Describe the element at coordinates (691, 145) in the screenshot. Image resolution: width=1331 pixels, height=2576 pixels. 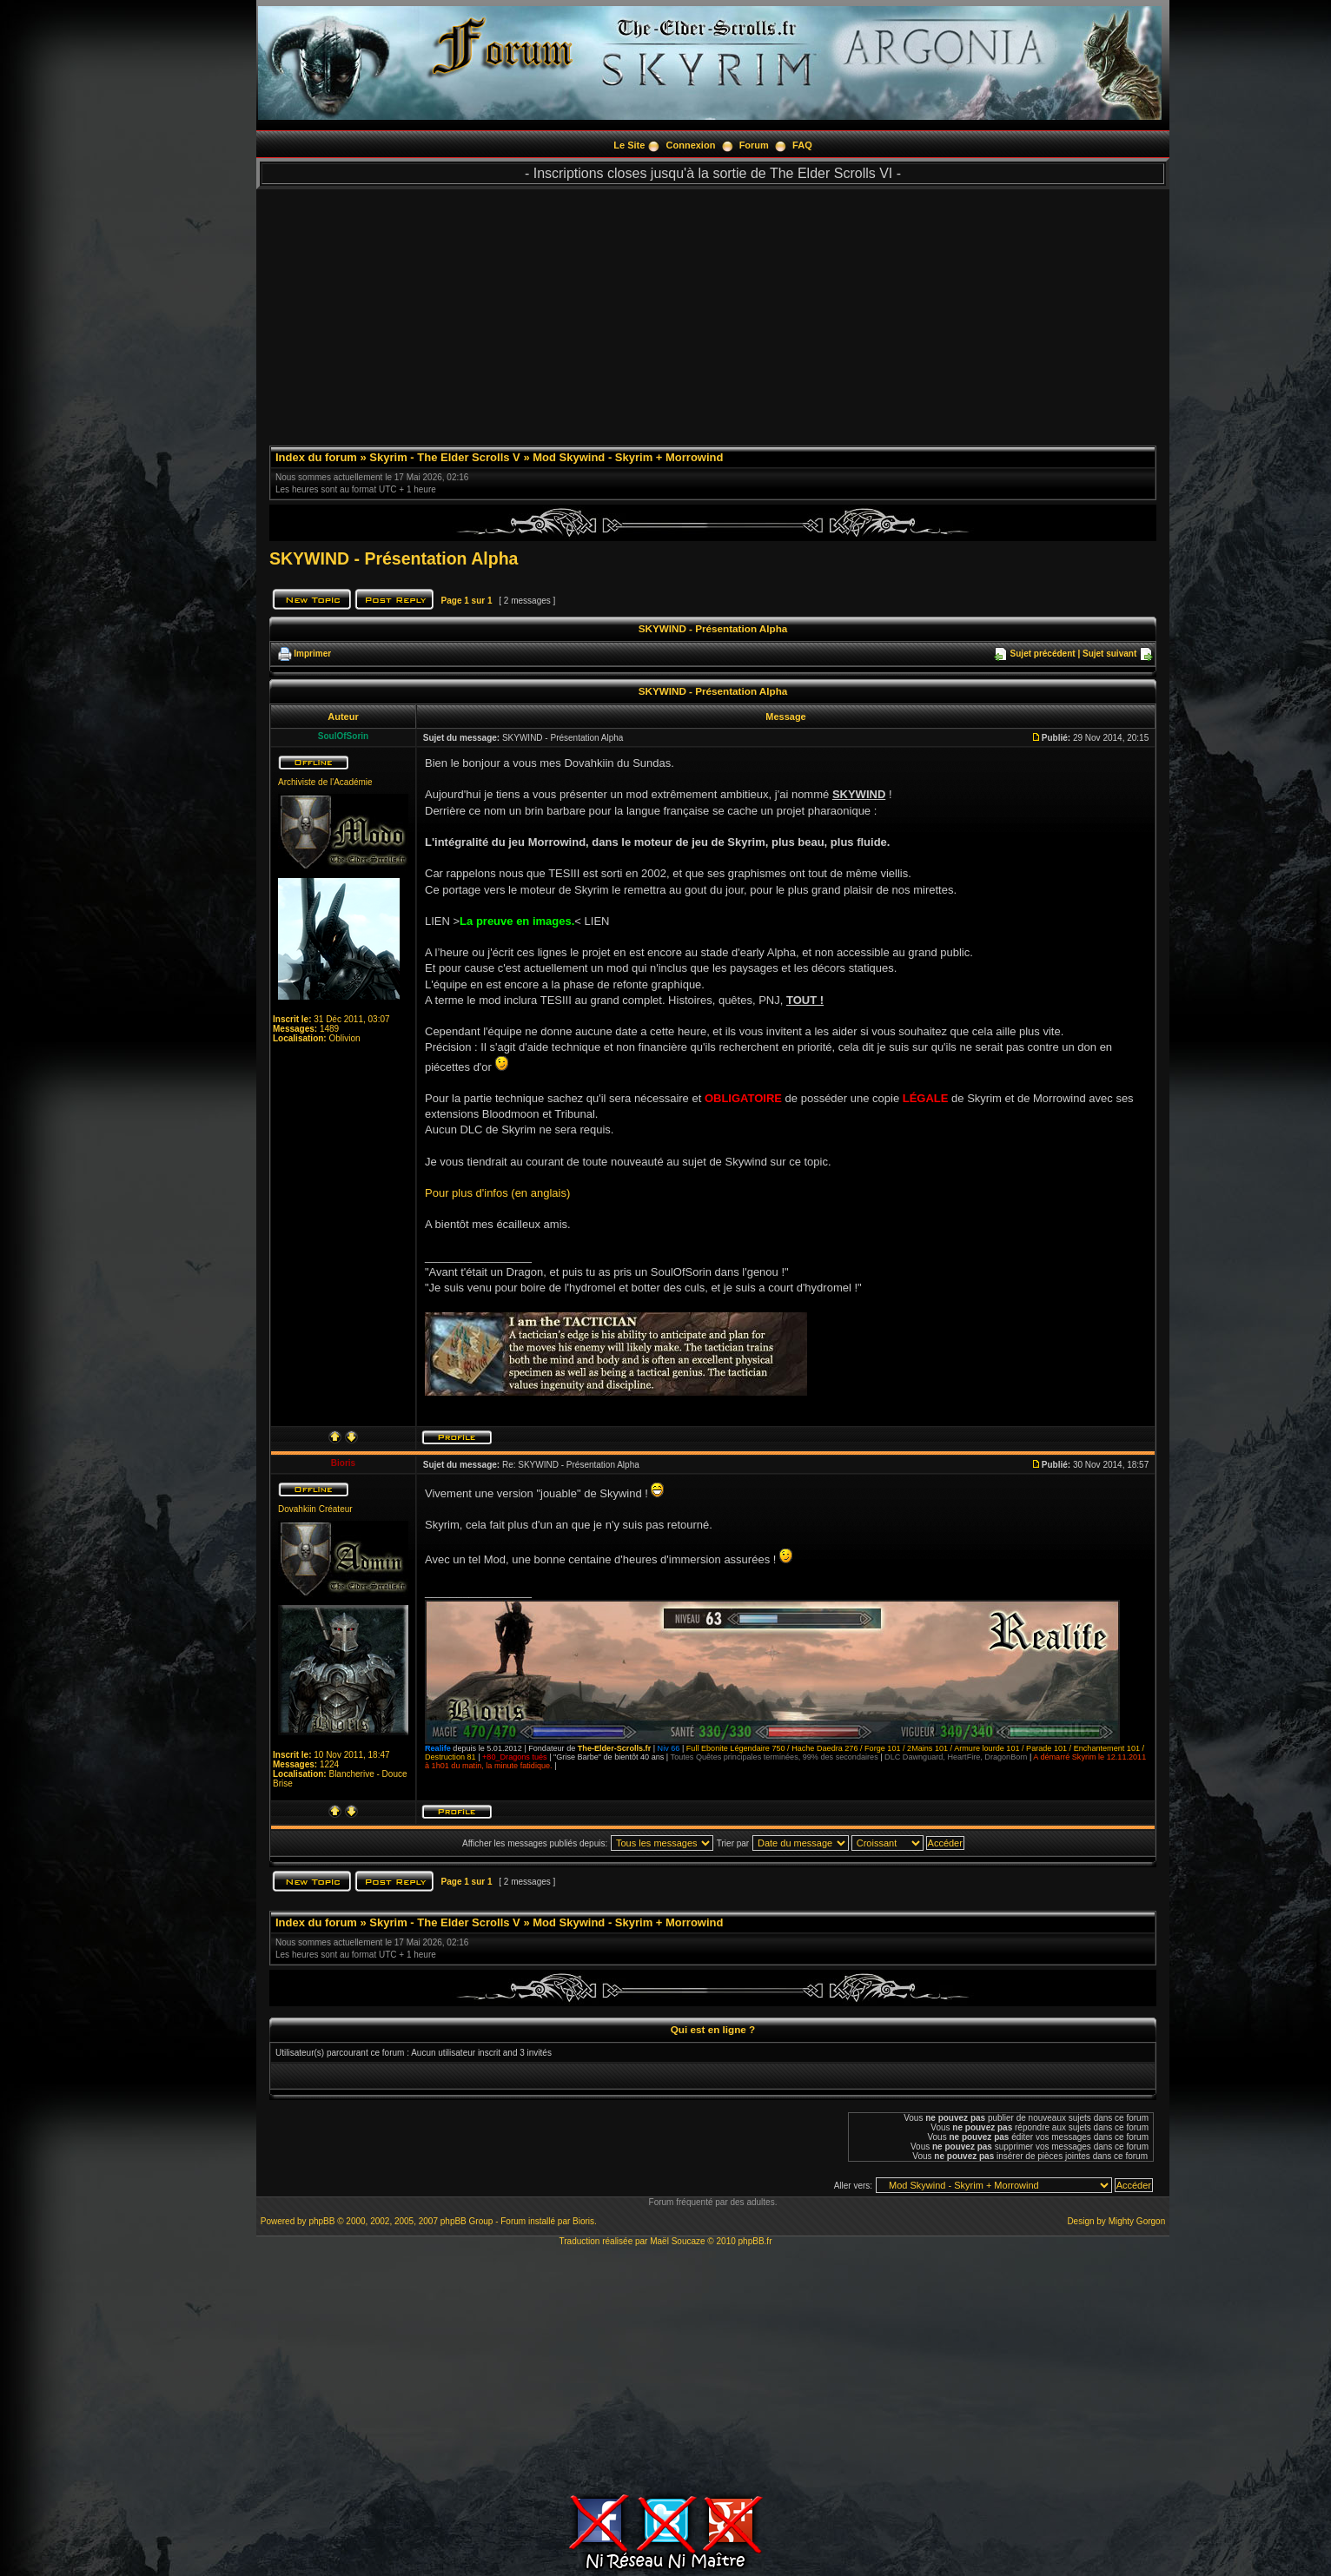
I see `Connexion` at that location.